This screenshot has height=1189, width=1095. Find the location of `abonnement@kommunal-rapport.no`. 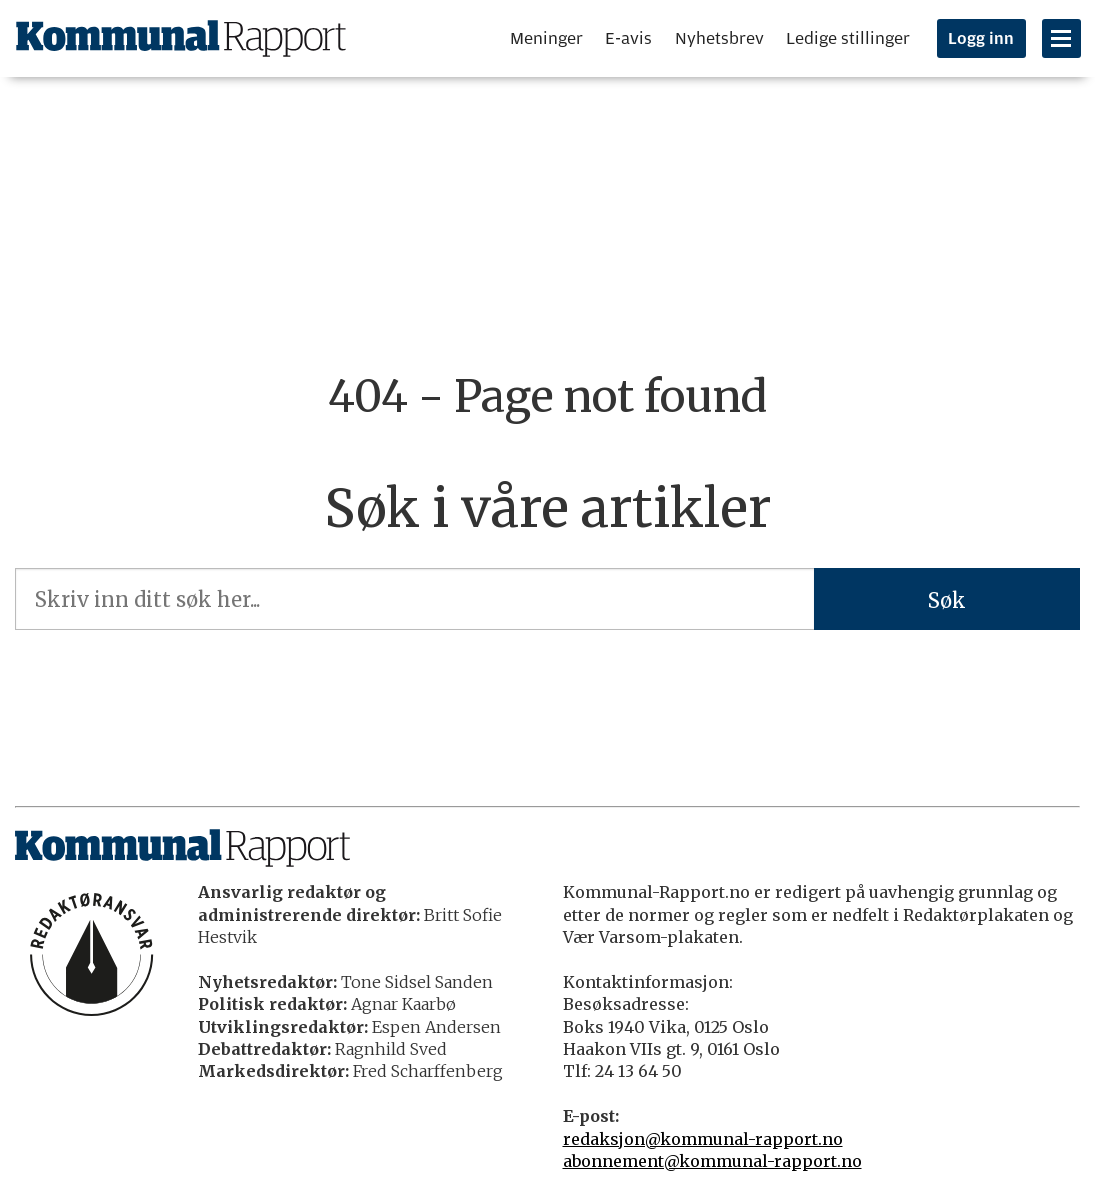

abonnement@kommunal-rapport.no is located at coordinates (712, 1161).